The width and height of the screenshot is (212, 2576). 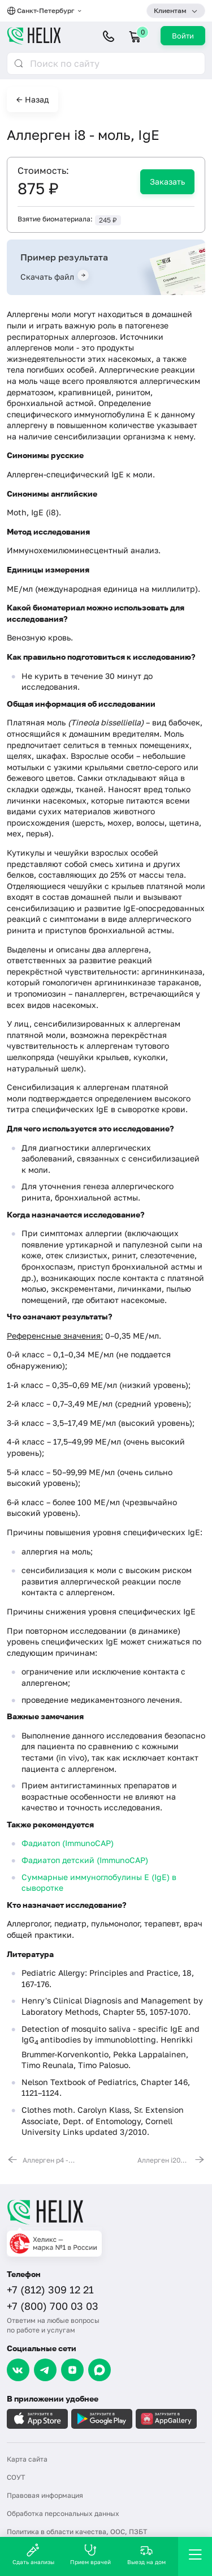 What do you see at coordinates (84, 1860) in the screenshot?
I see `Фадиатоп детский (ImmunoCAP)` at bounding box center [84, 1860].